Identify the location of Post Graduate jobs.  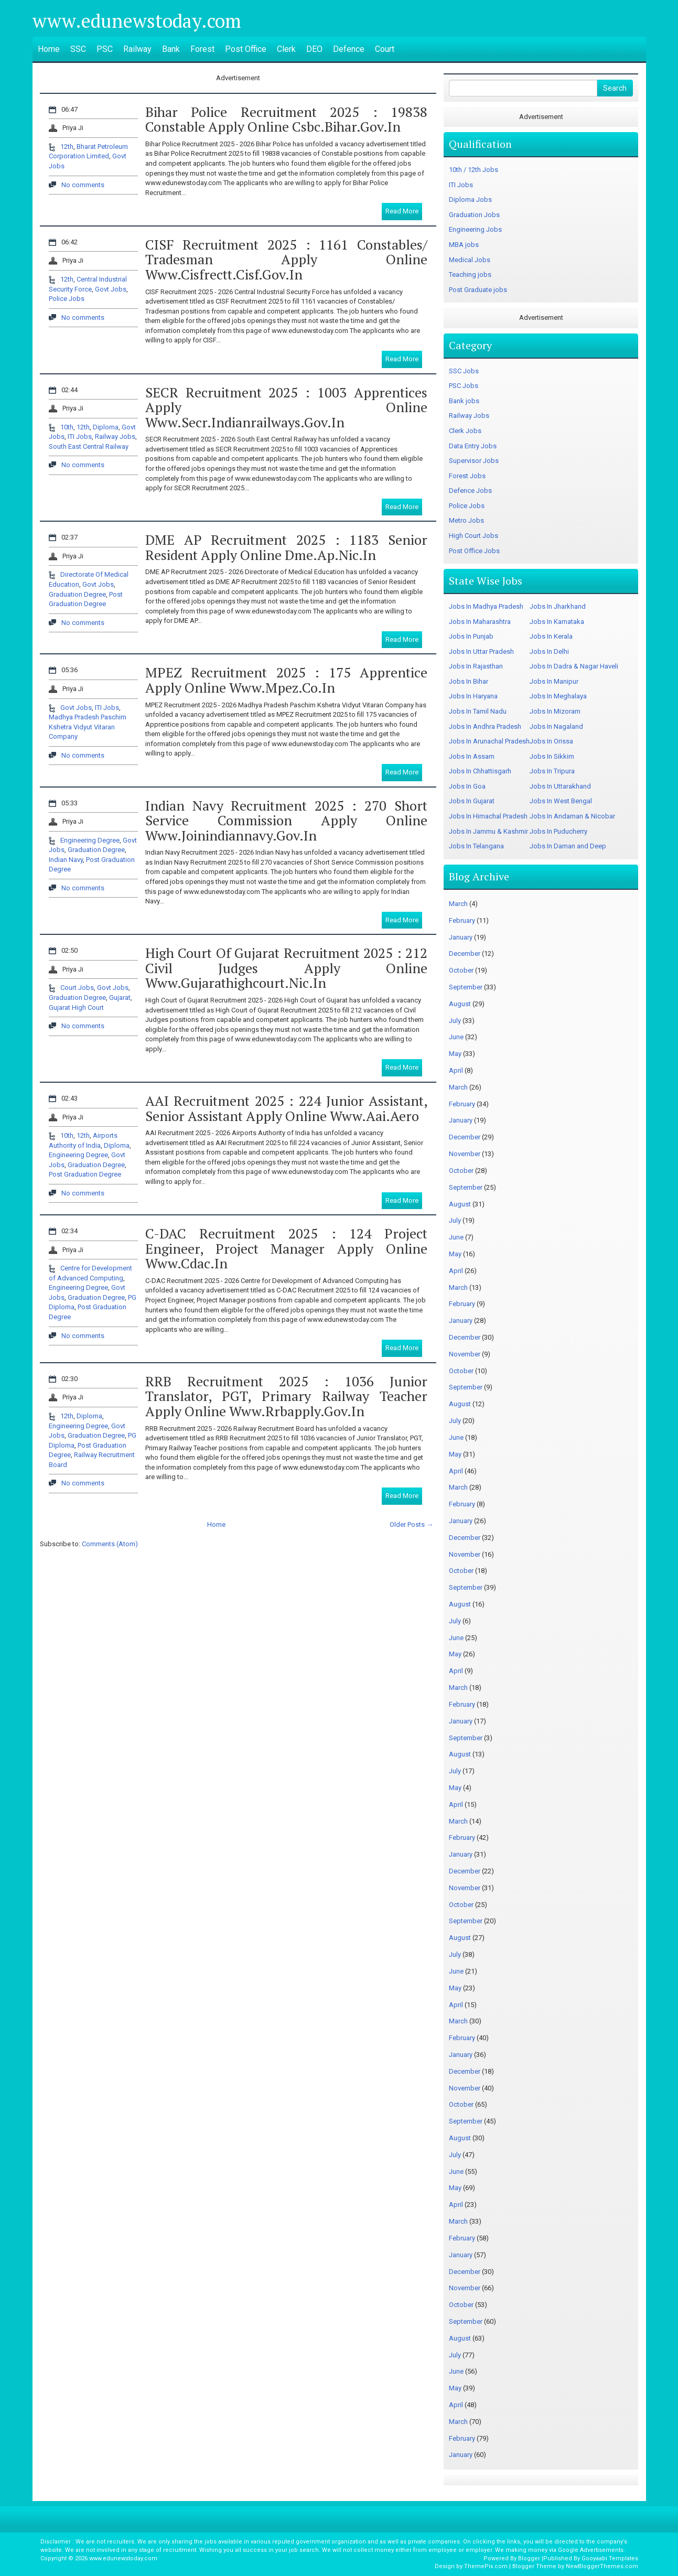
(478, 290).